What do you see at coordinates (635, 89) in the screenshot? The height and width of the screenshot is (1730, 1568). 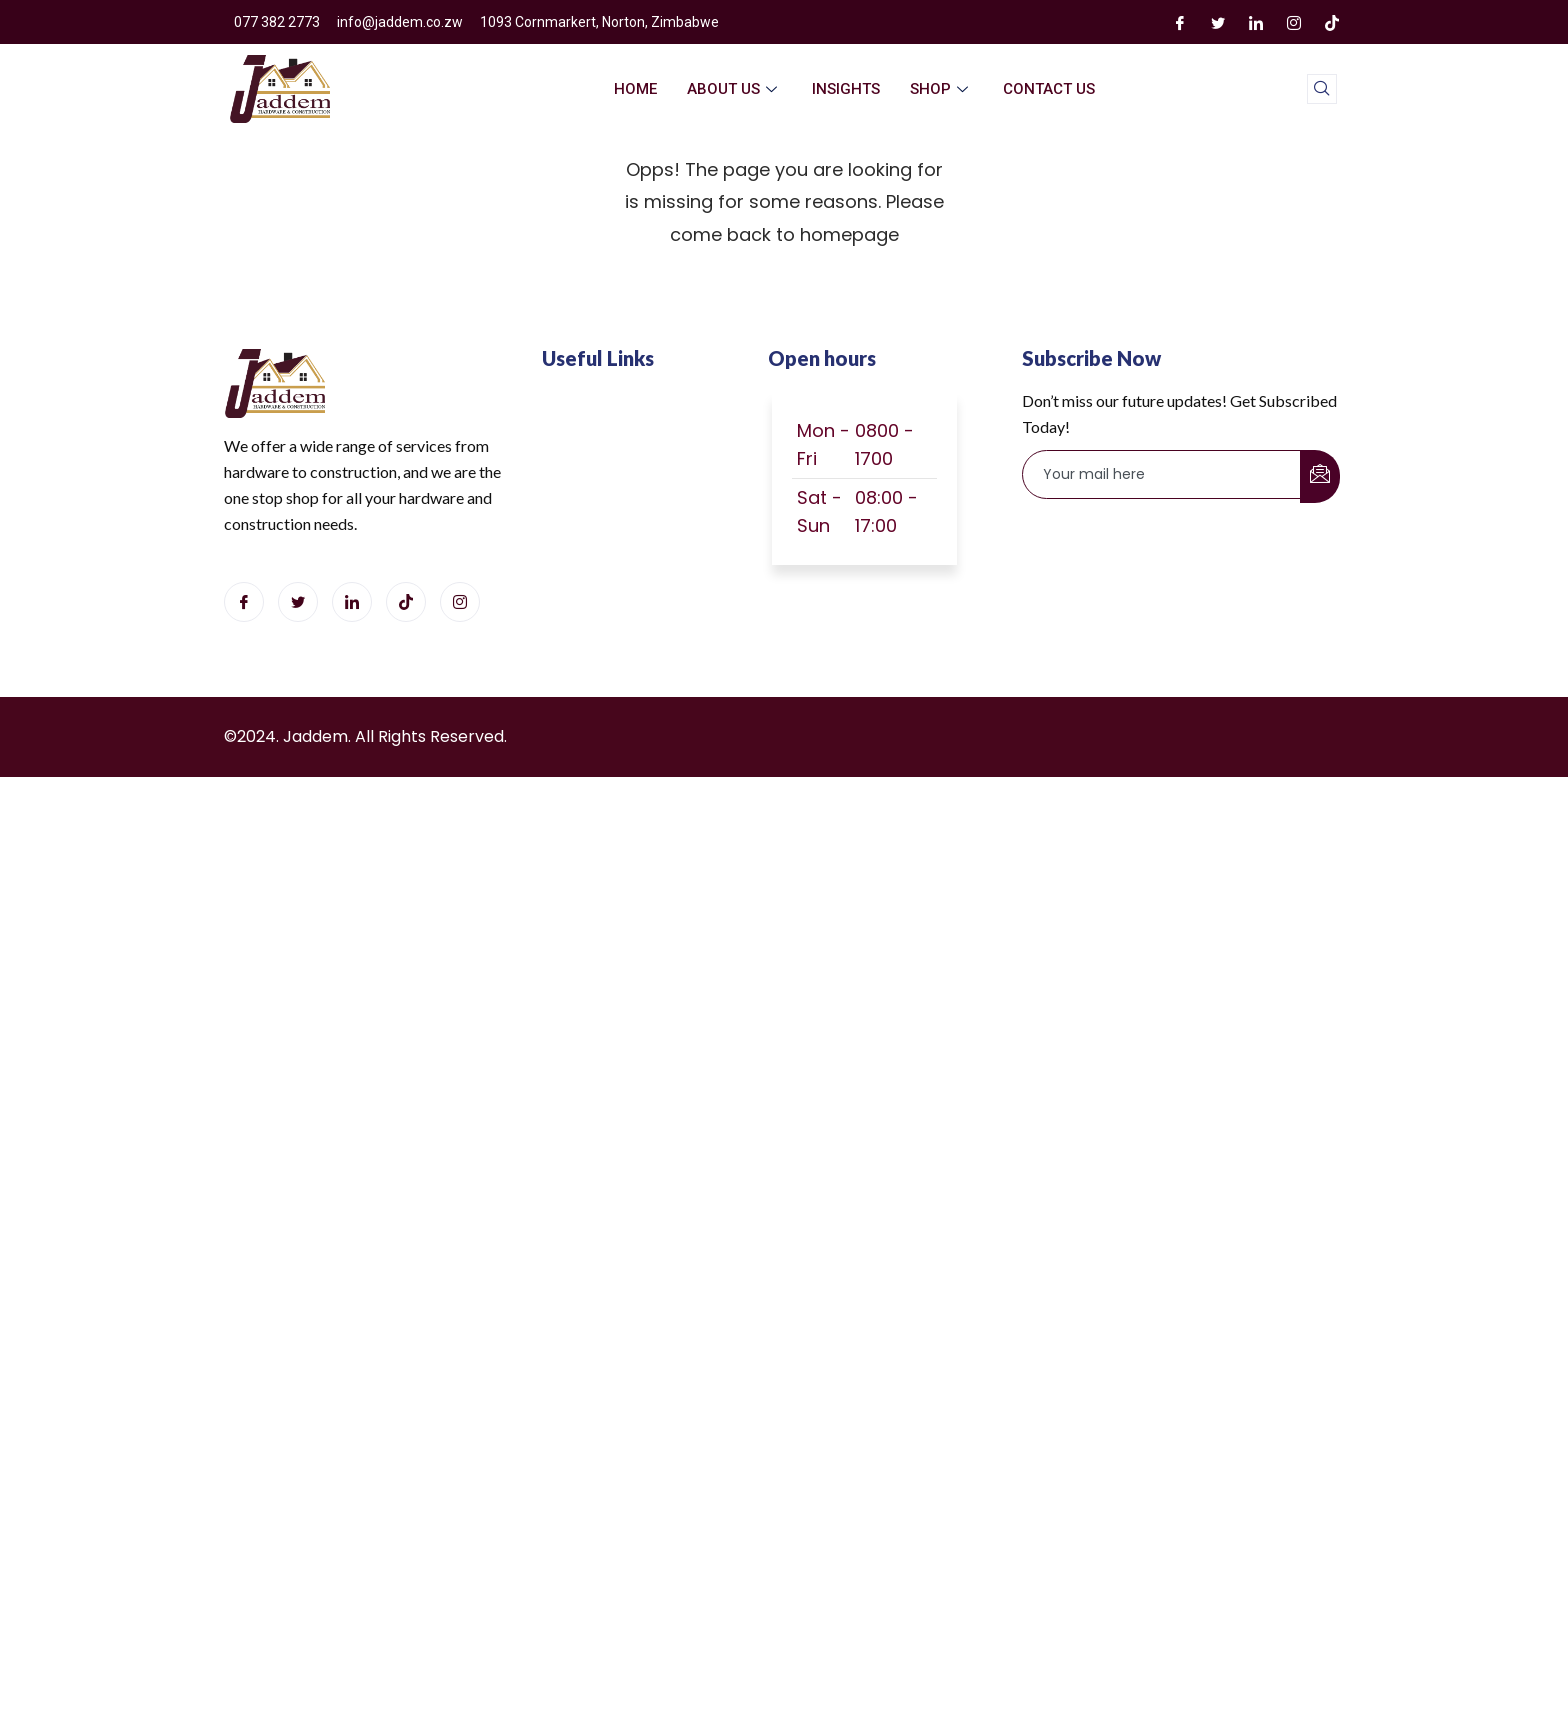 I see `home` at bounding box center [635, 89].